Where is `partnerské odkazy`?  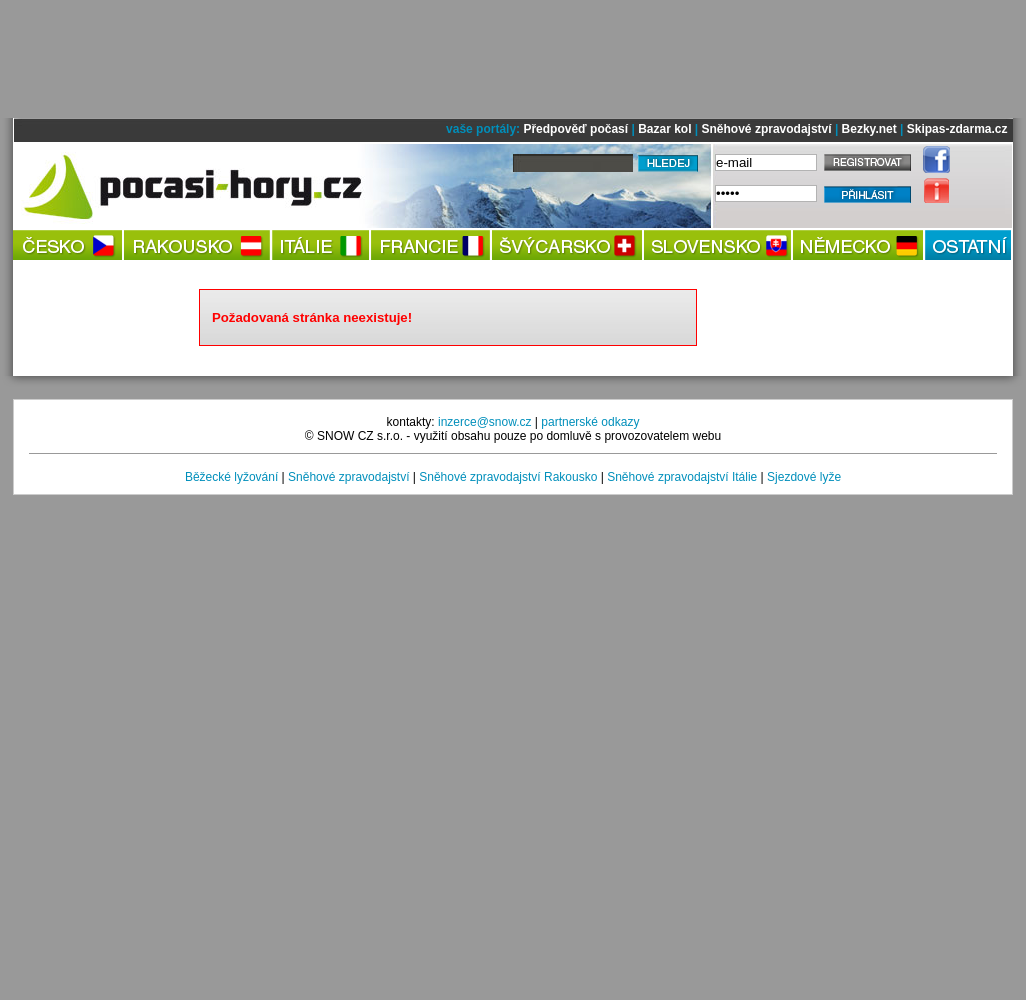
partnerské odkazy is located at coordinates (590, 422).